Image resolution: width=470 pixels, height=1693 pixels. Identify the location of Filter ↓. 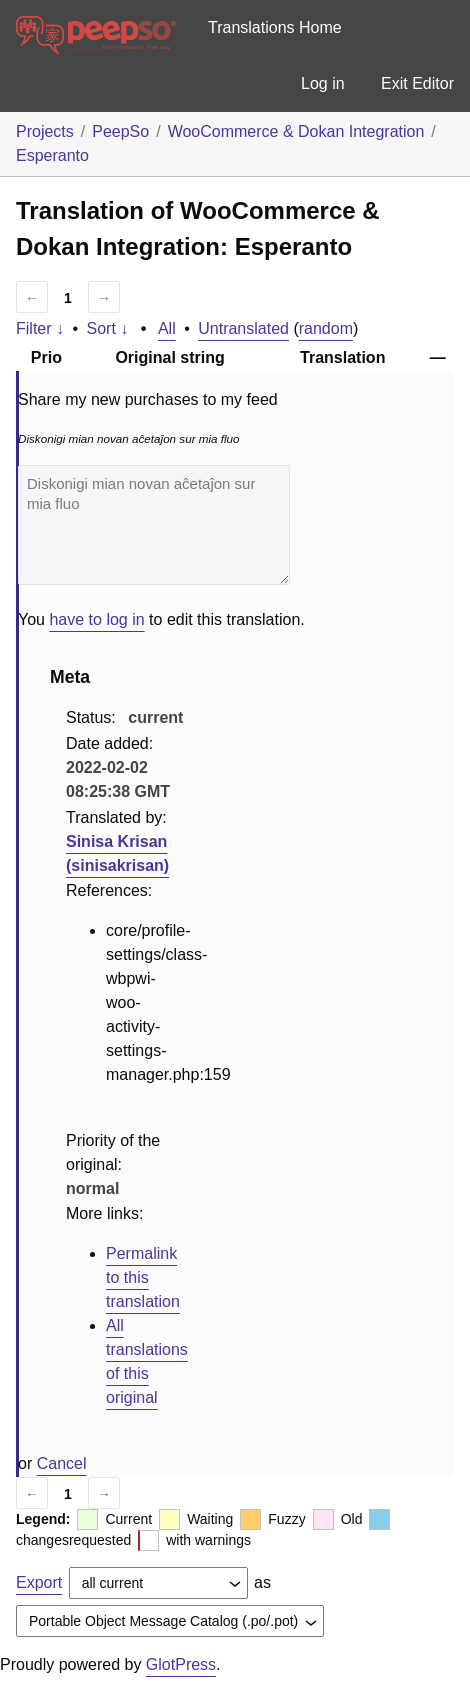
(40, 328).